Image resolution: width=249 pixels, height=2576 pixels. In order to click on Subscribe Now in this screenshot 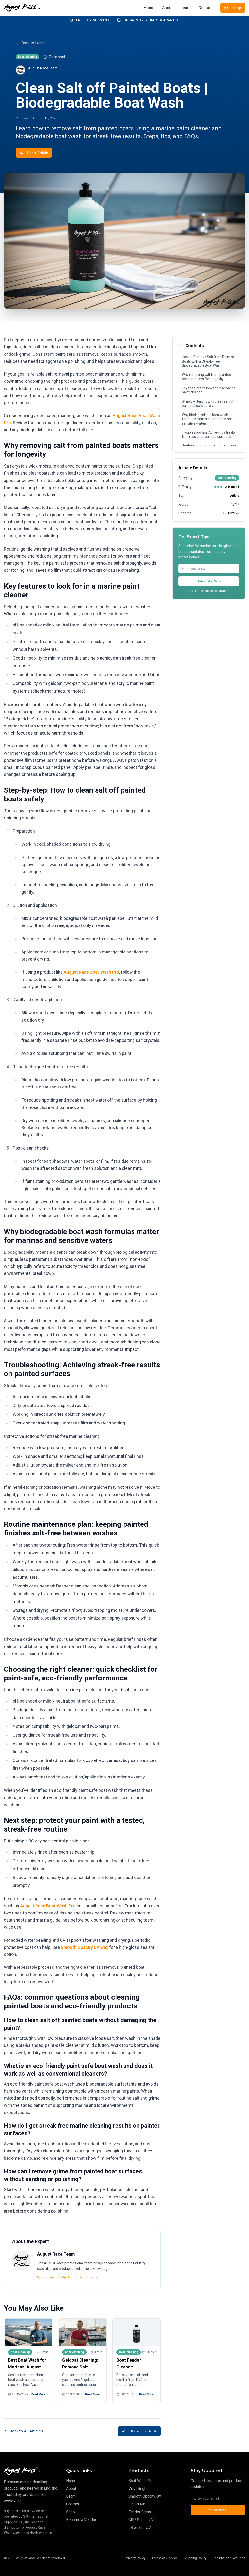, I will do `click(209, 581)`.